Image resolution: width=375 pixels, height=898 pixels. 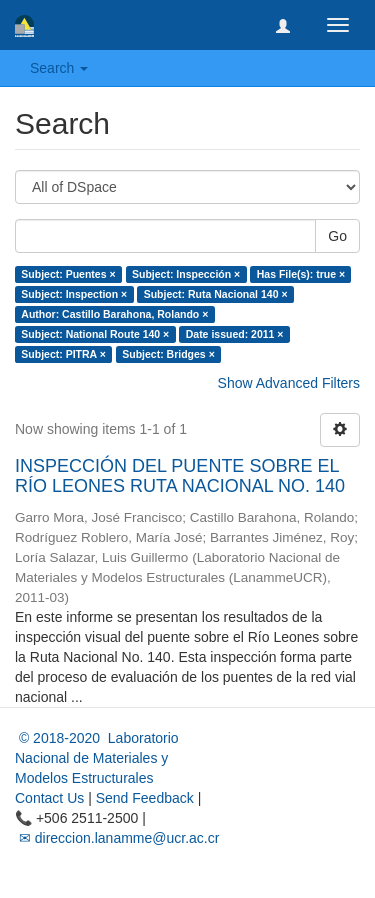 What do you see at coordinates (168, 354) in the screenshot?
I see `Subject: Bridges ×` at bounding box center [168, 354].